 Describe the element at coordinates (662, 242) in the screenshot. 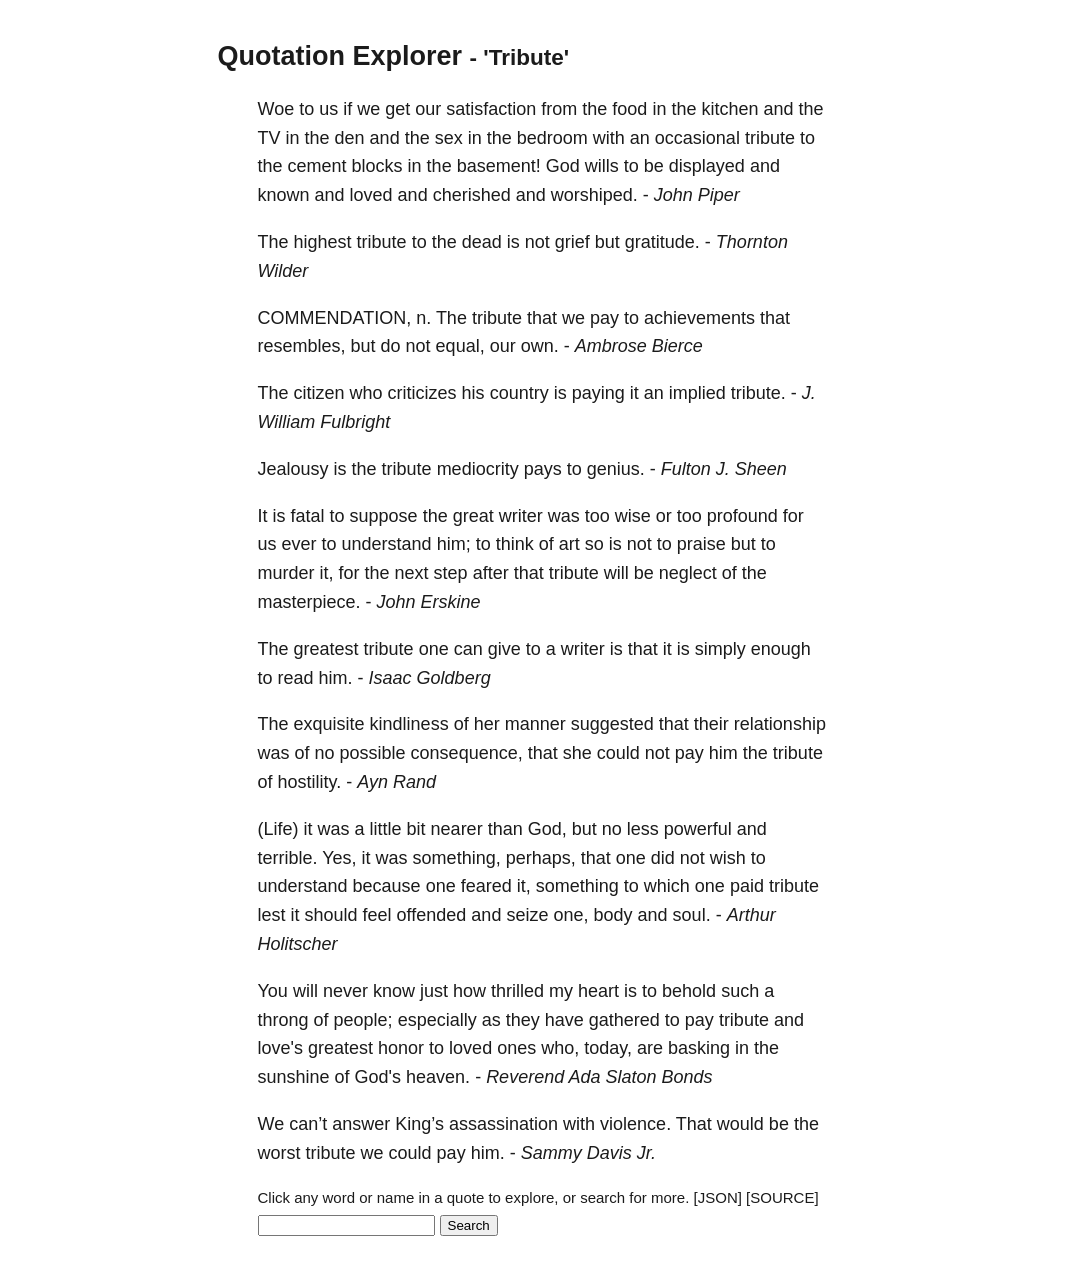

I see `gratitude.` at that location.